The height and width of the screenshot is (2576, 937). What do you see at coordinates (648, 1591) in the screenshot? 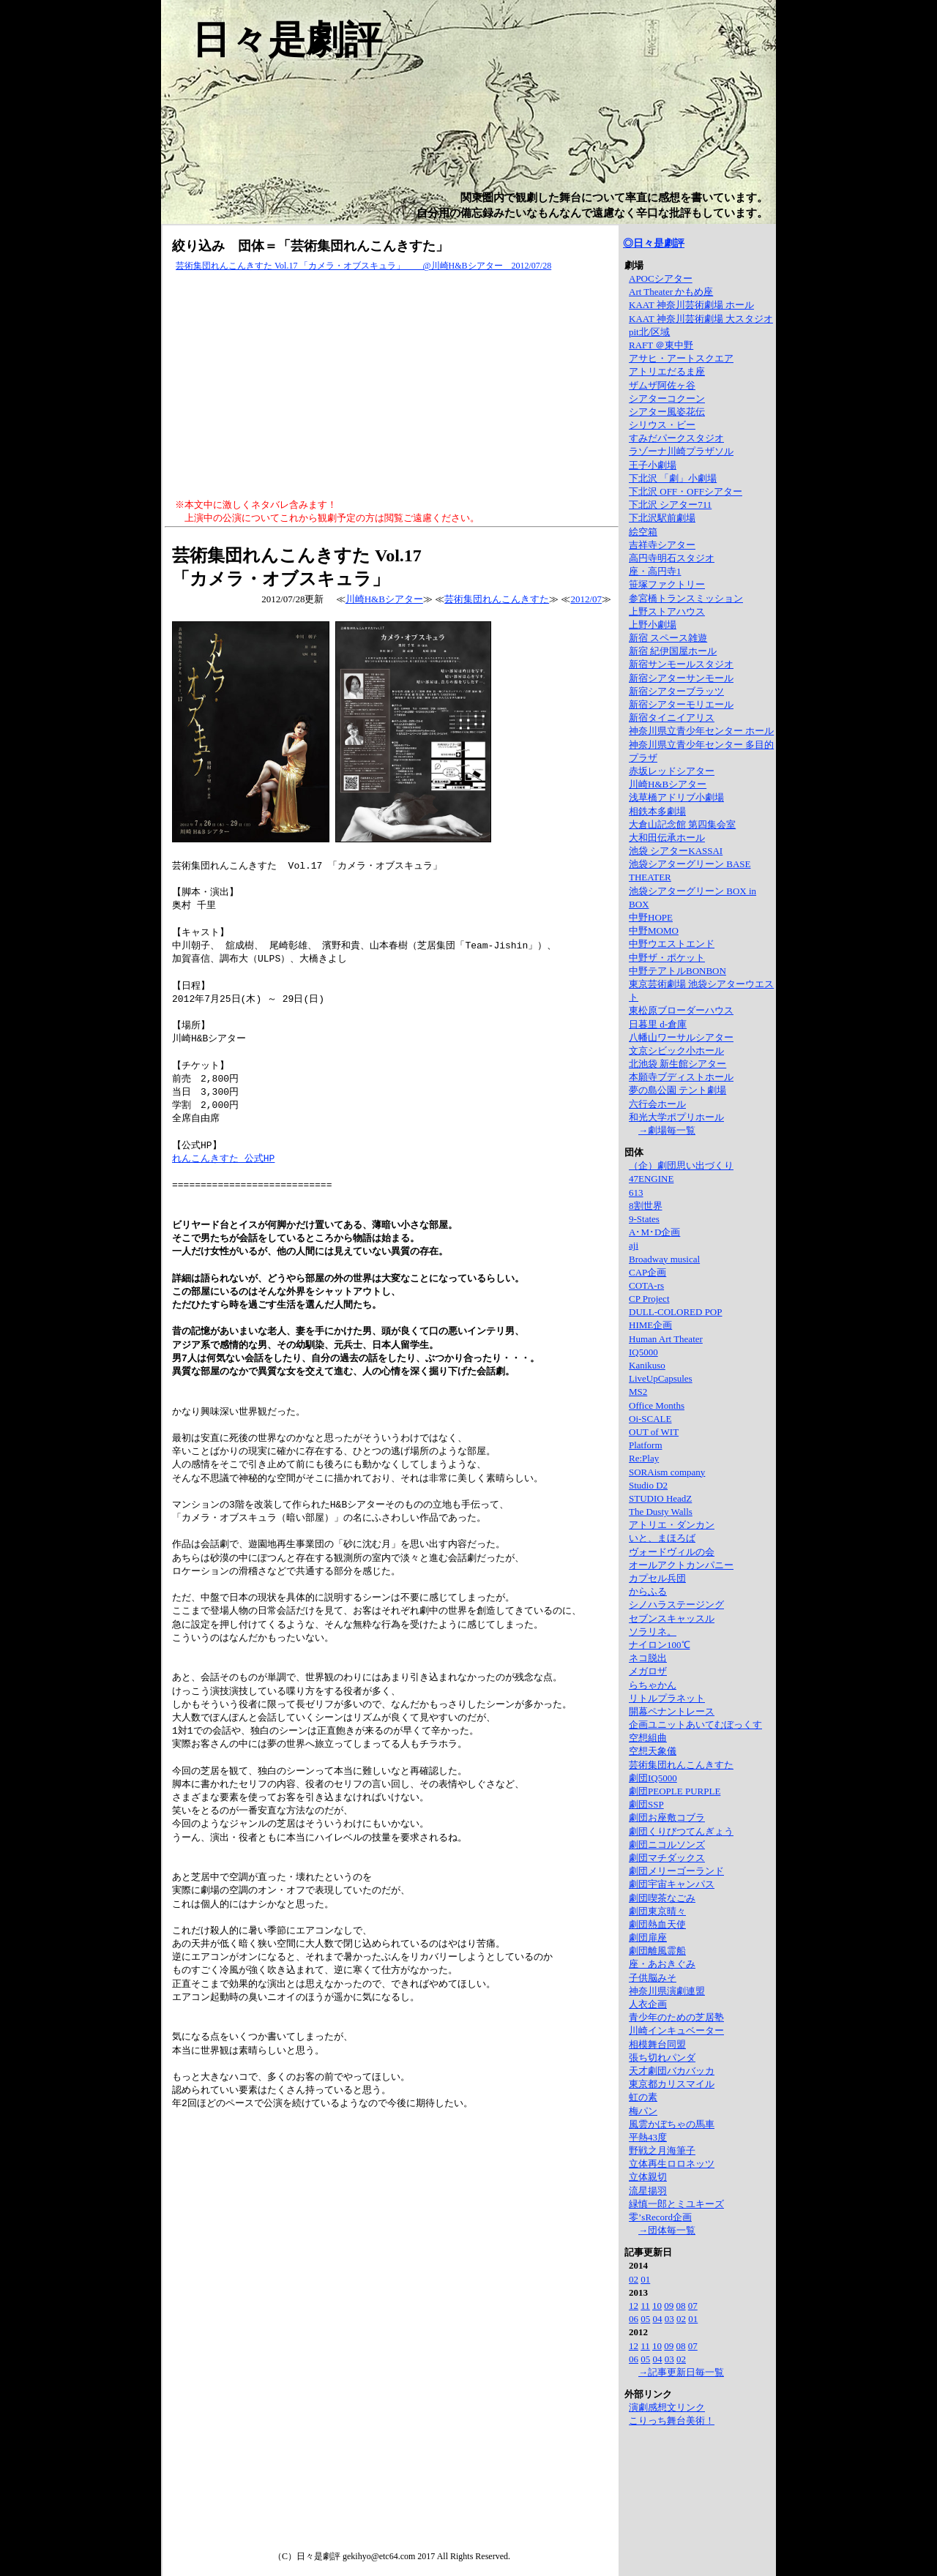
I see `からふる` at bounding box center [648, 1591].